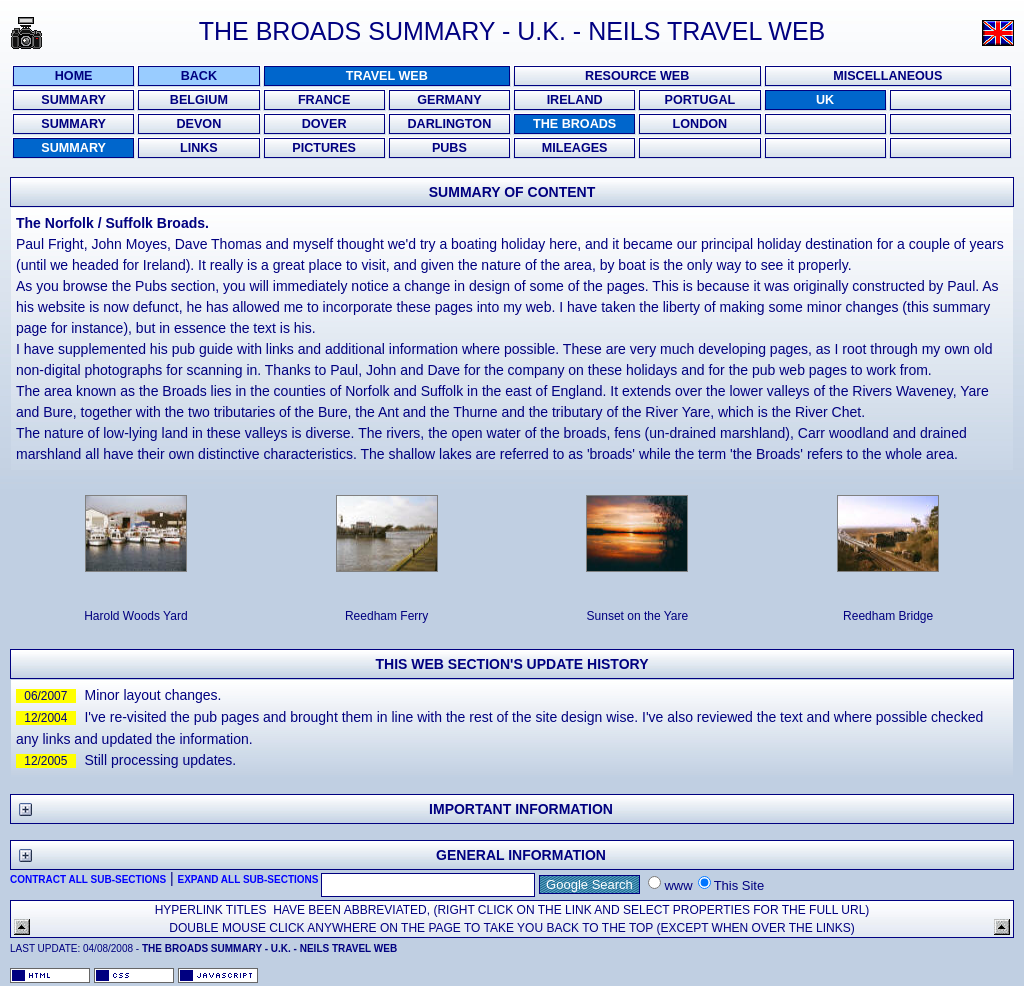  I want to click on Pictures, so click(324, 148).